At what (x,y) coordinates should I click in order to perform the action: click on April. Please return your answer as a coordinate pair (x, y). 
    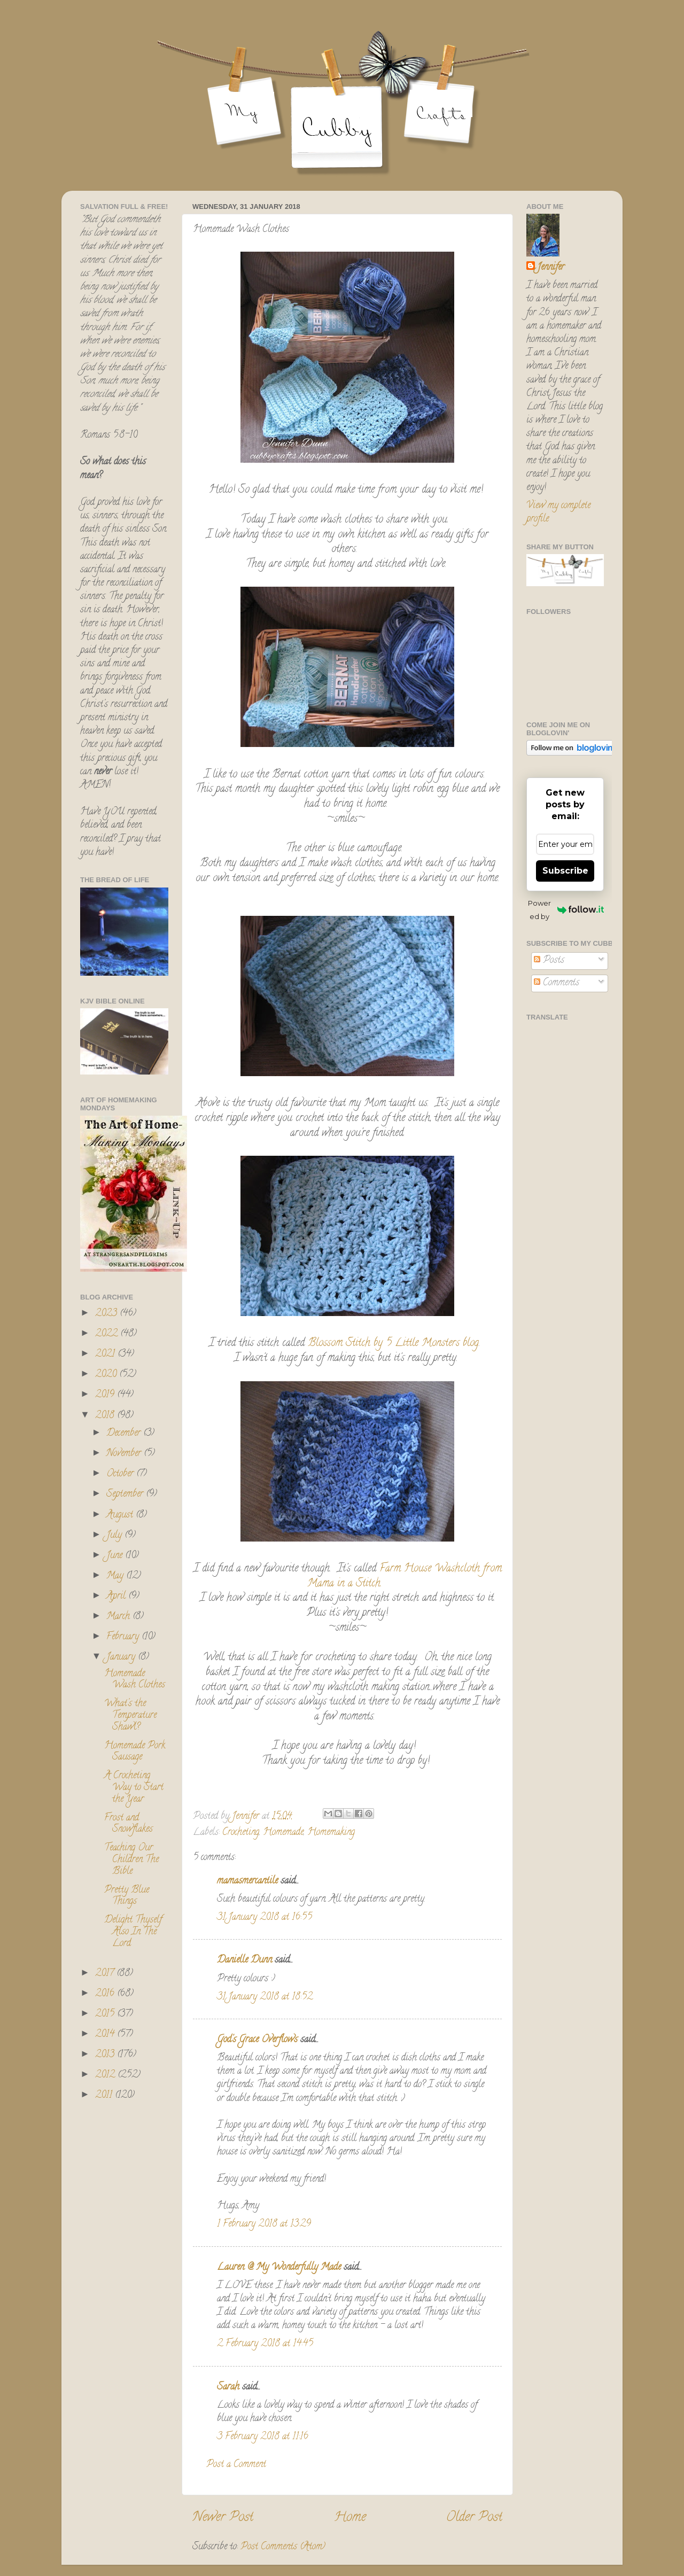
    Looking at the image, I should click on (117, 1596).